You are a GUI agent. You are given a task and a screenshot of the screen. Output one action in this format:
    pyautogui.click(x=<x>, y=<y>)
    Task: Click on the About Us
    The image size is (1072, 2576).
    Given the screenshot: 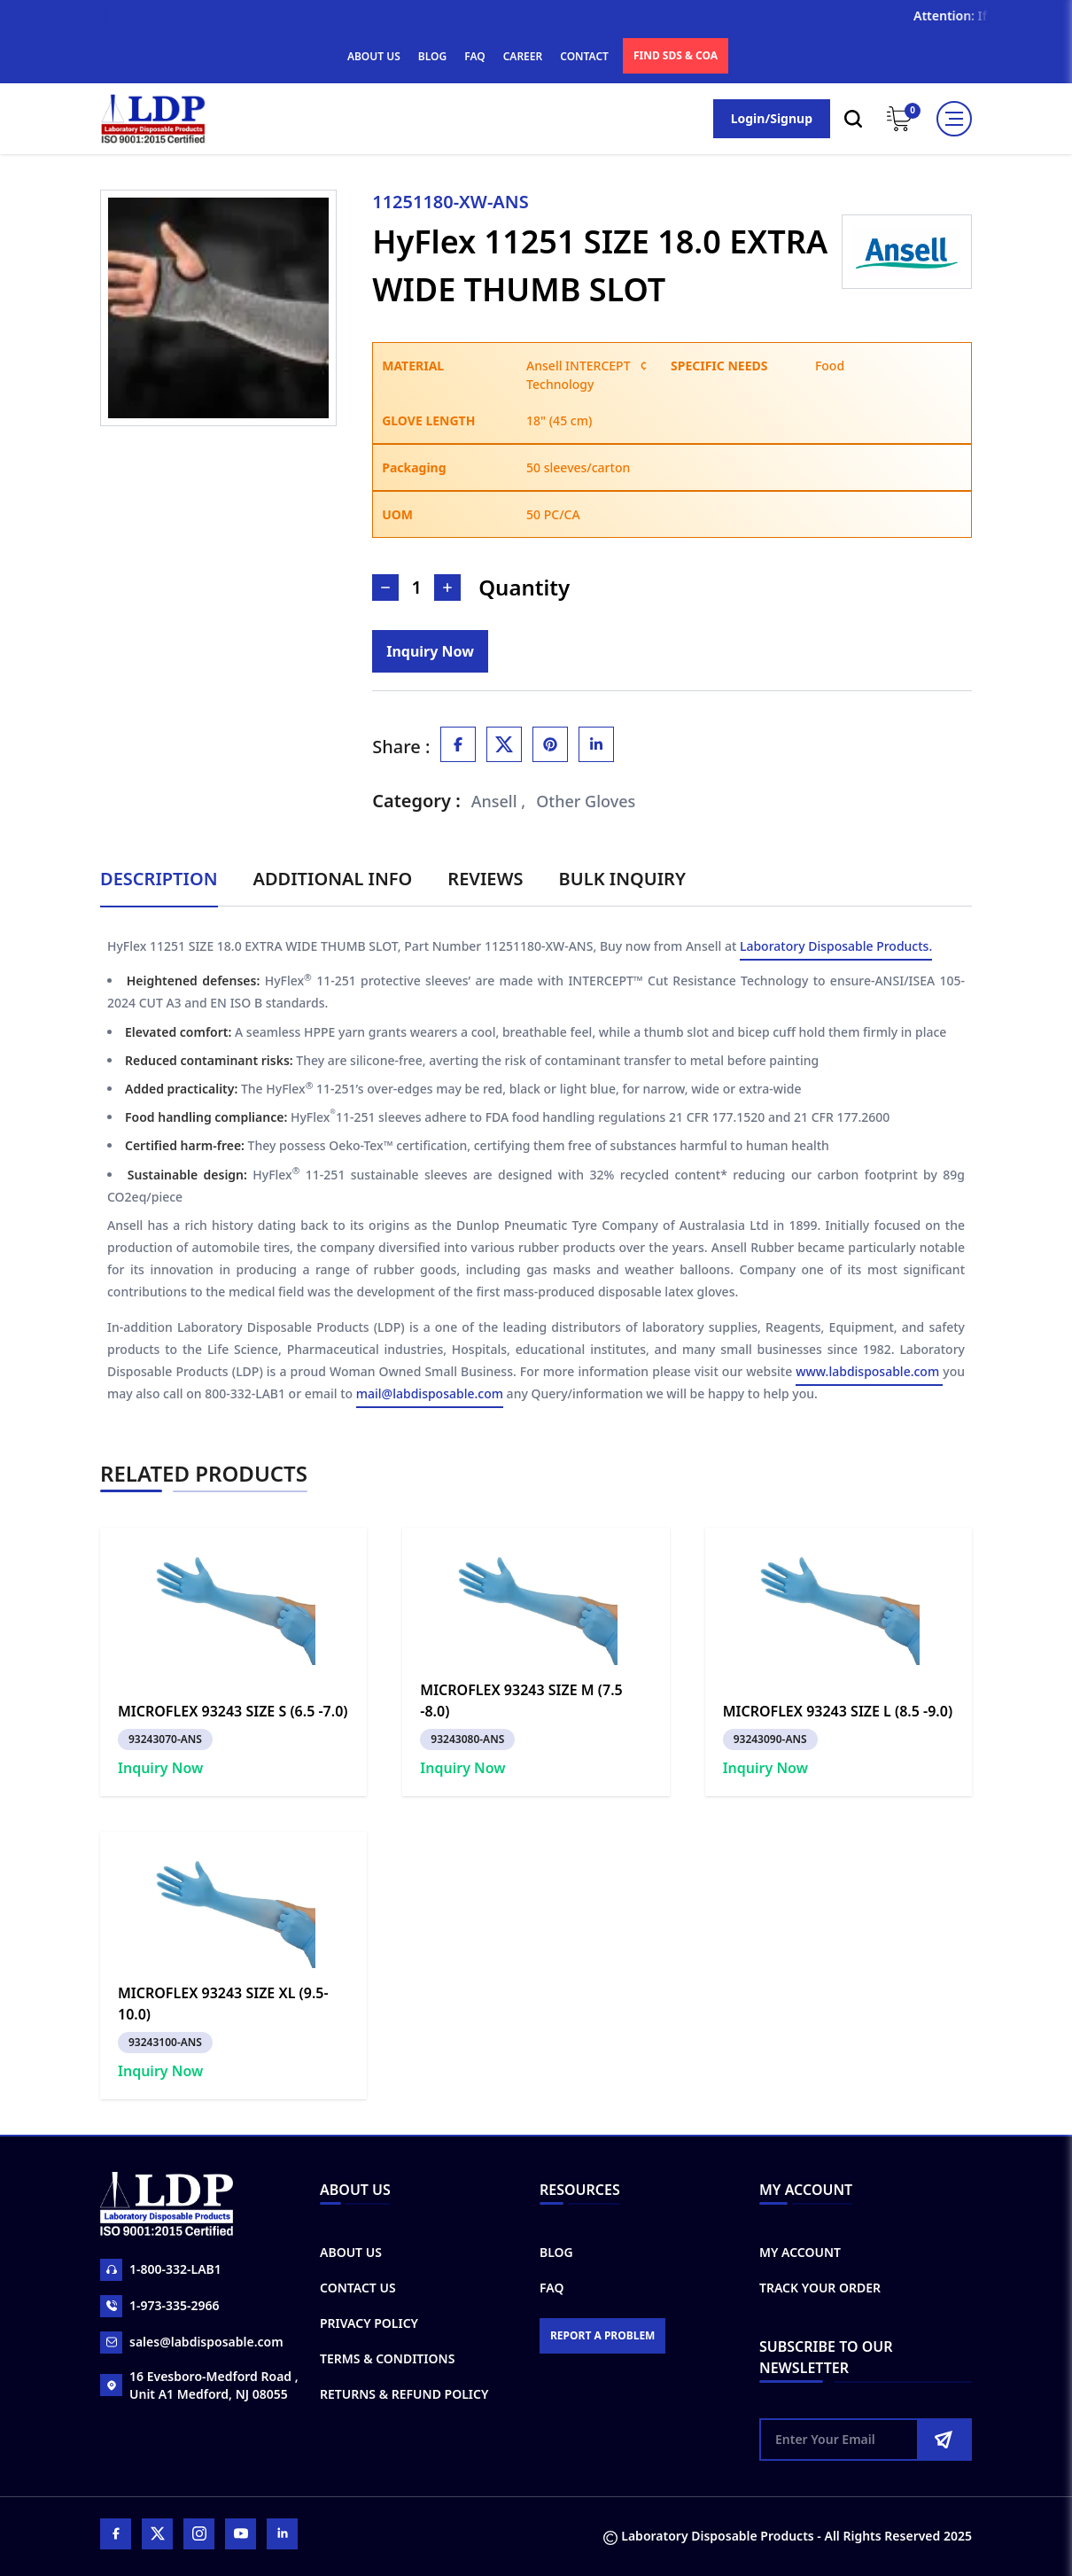 What is the action you would take?
    pyautogui.click(x=351, y=2252)
    